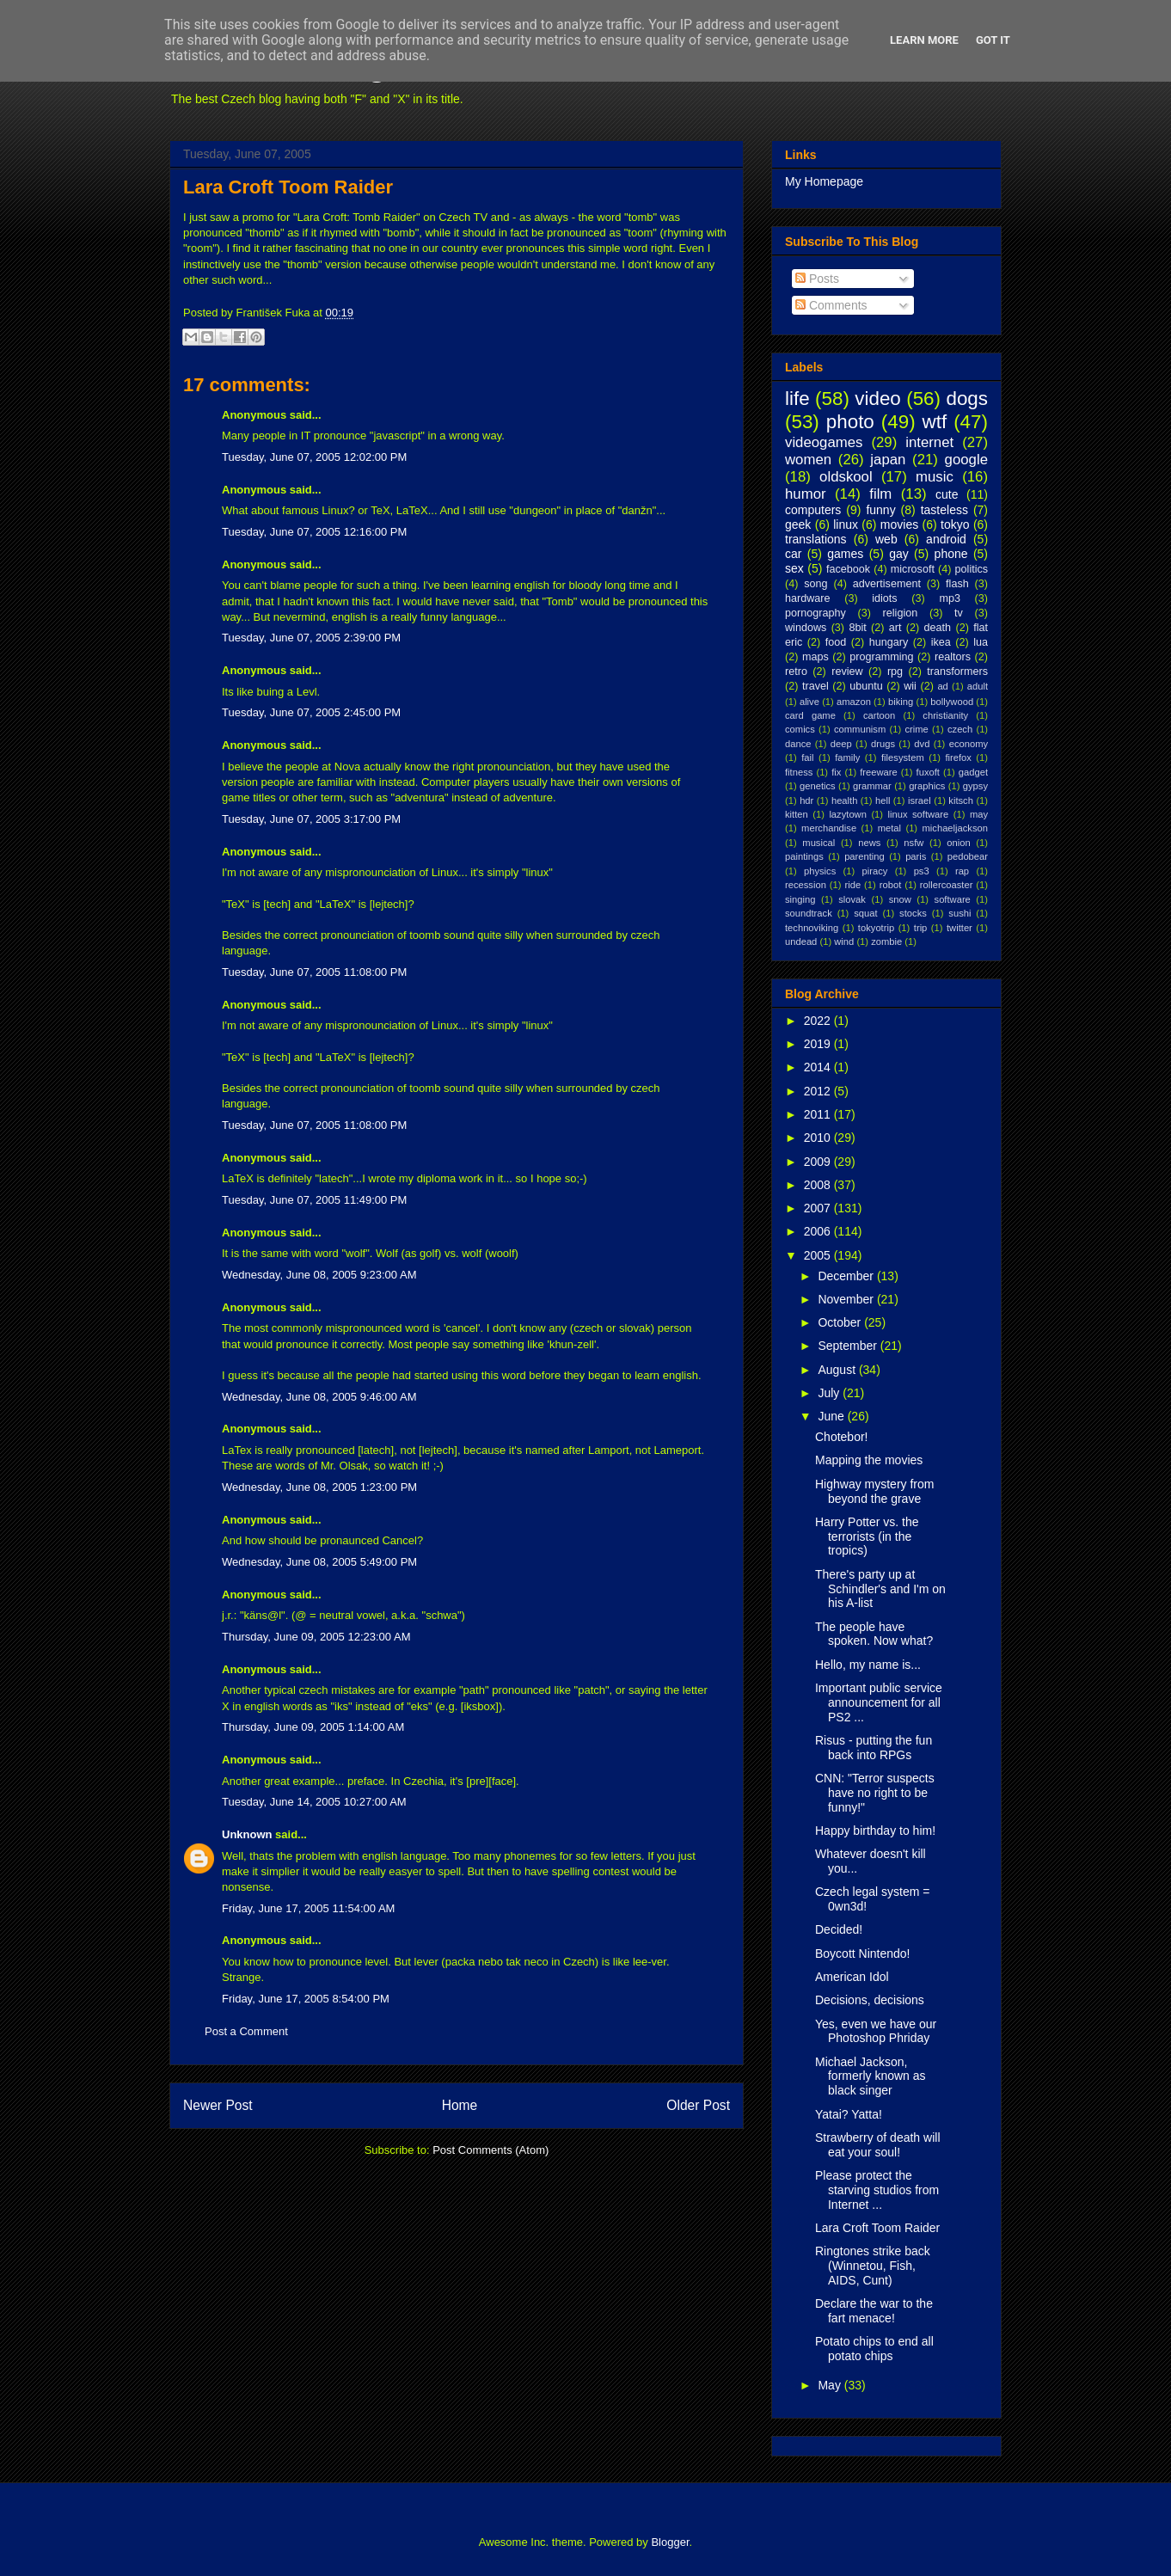 This screenshot has width=1171, height=2576. What do you see at coordinates (819, 1020) in the screenshot?
I see `2022` at bounding box center [819, 1020].